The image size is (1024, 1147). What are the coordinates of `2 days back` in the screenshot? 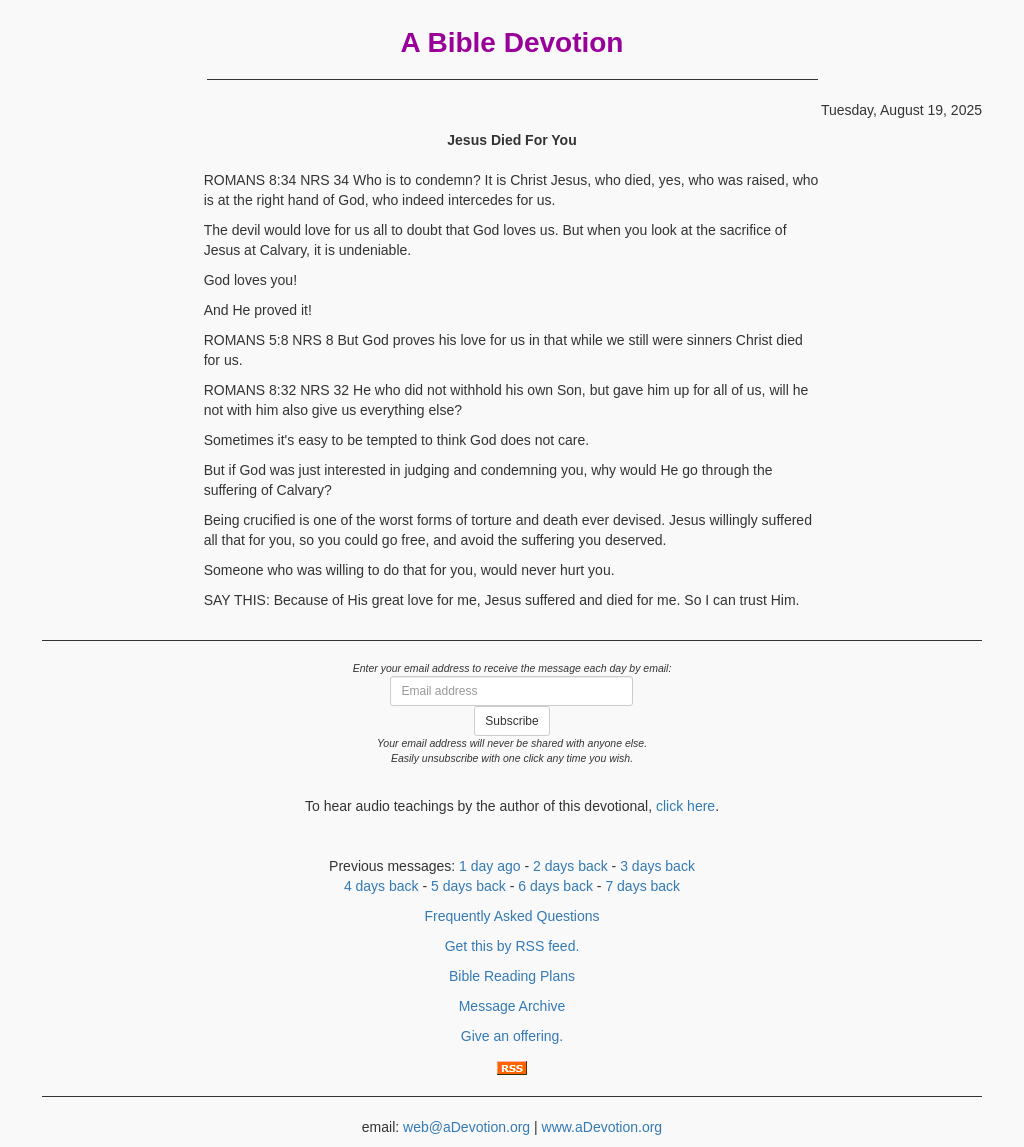 It's located at (570, 866).